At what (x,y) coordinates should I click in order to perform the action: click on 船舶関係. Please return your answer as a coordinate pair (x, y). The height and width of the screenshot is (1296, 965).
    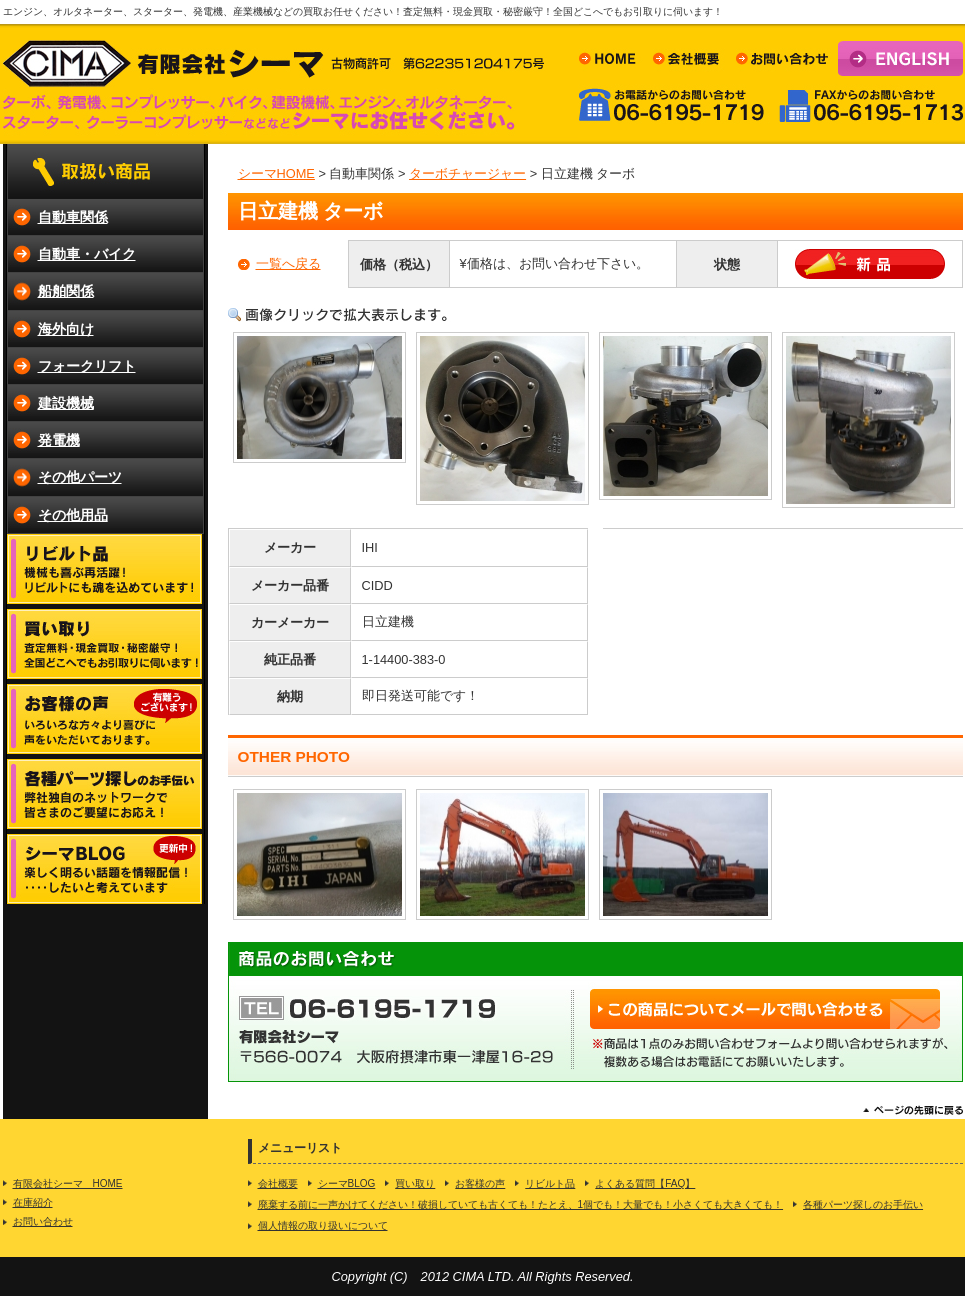
    Looking at the image, I should click on (66, 291).